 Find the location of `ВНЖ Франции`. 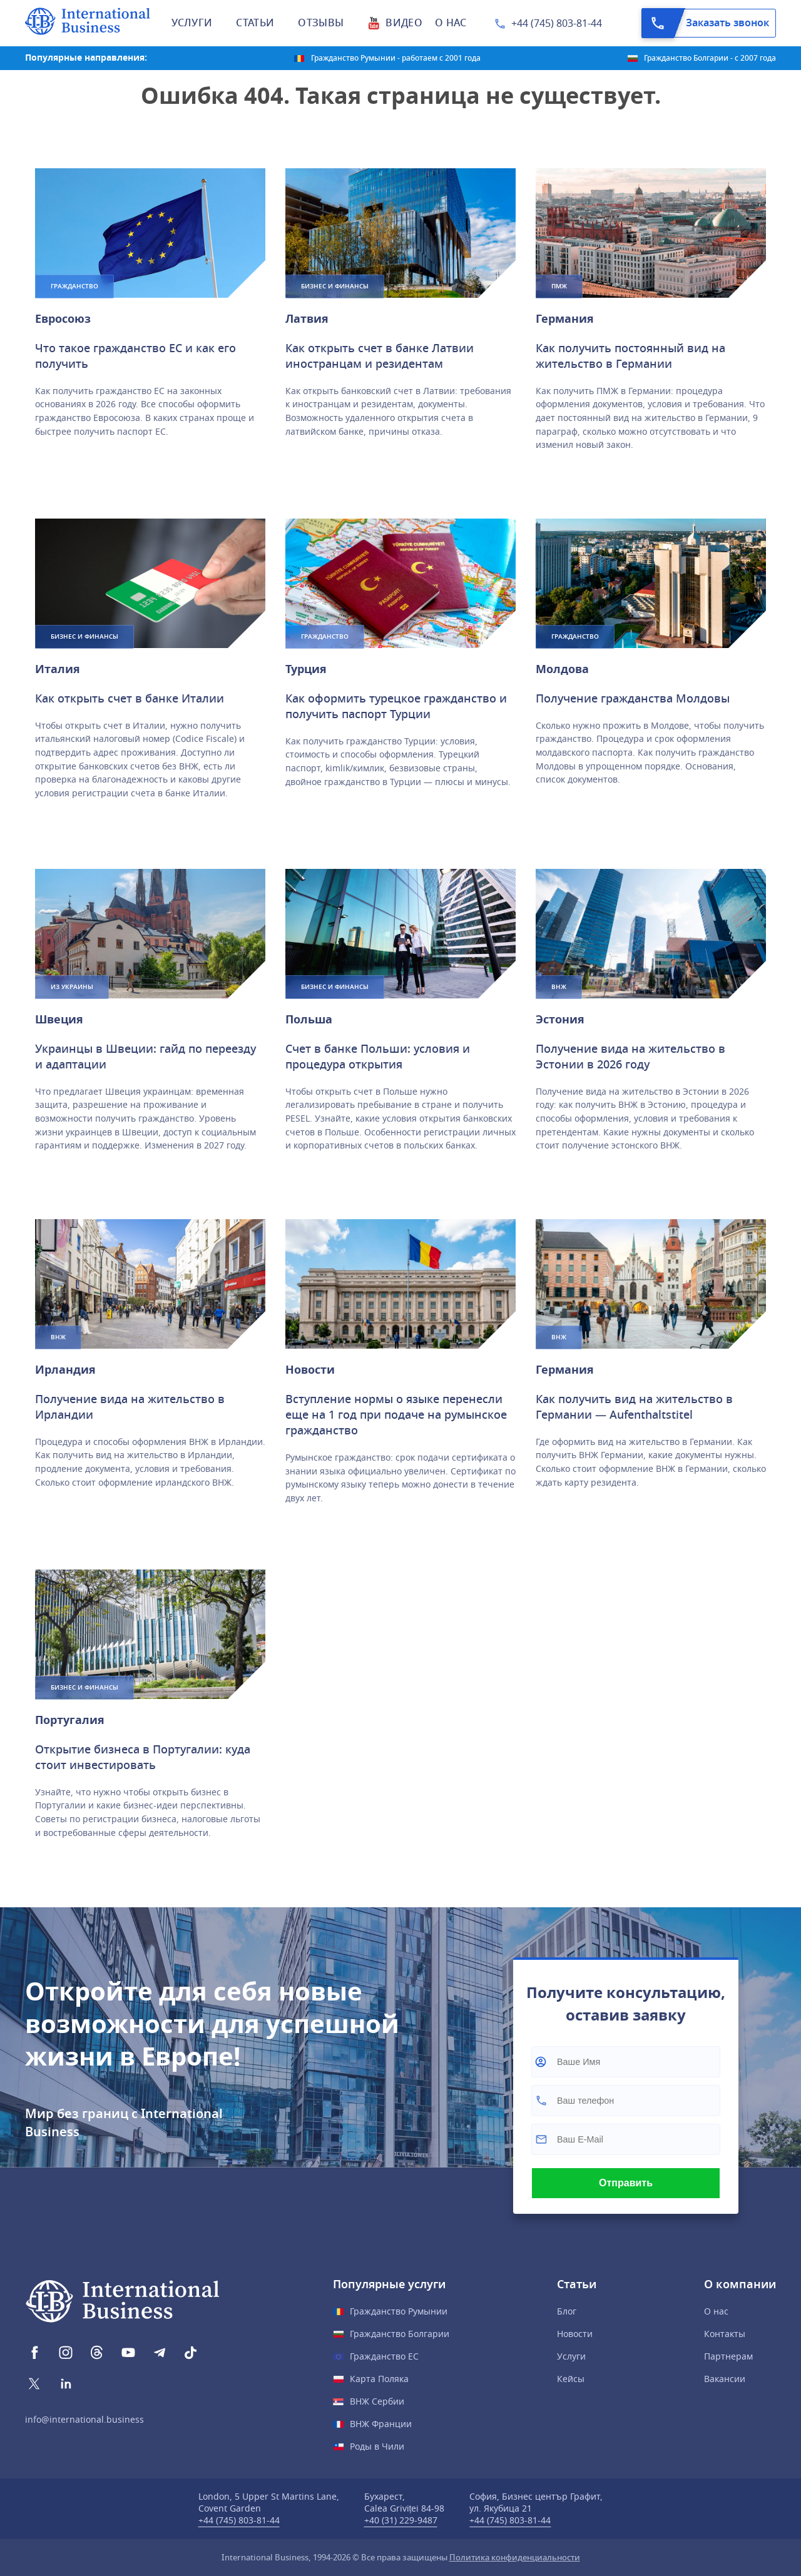

ВНЖ Франции is located at coordinates (381, 2424).